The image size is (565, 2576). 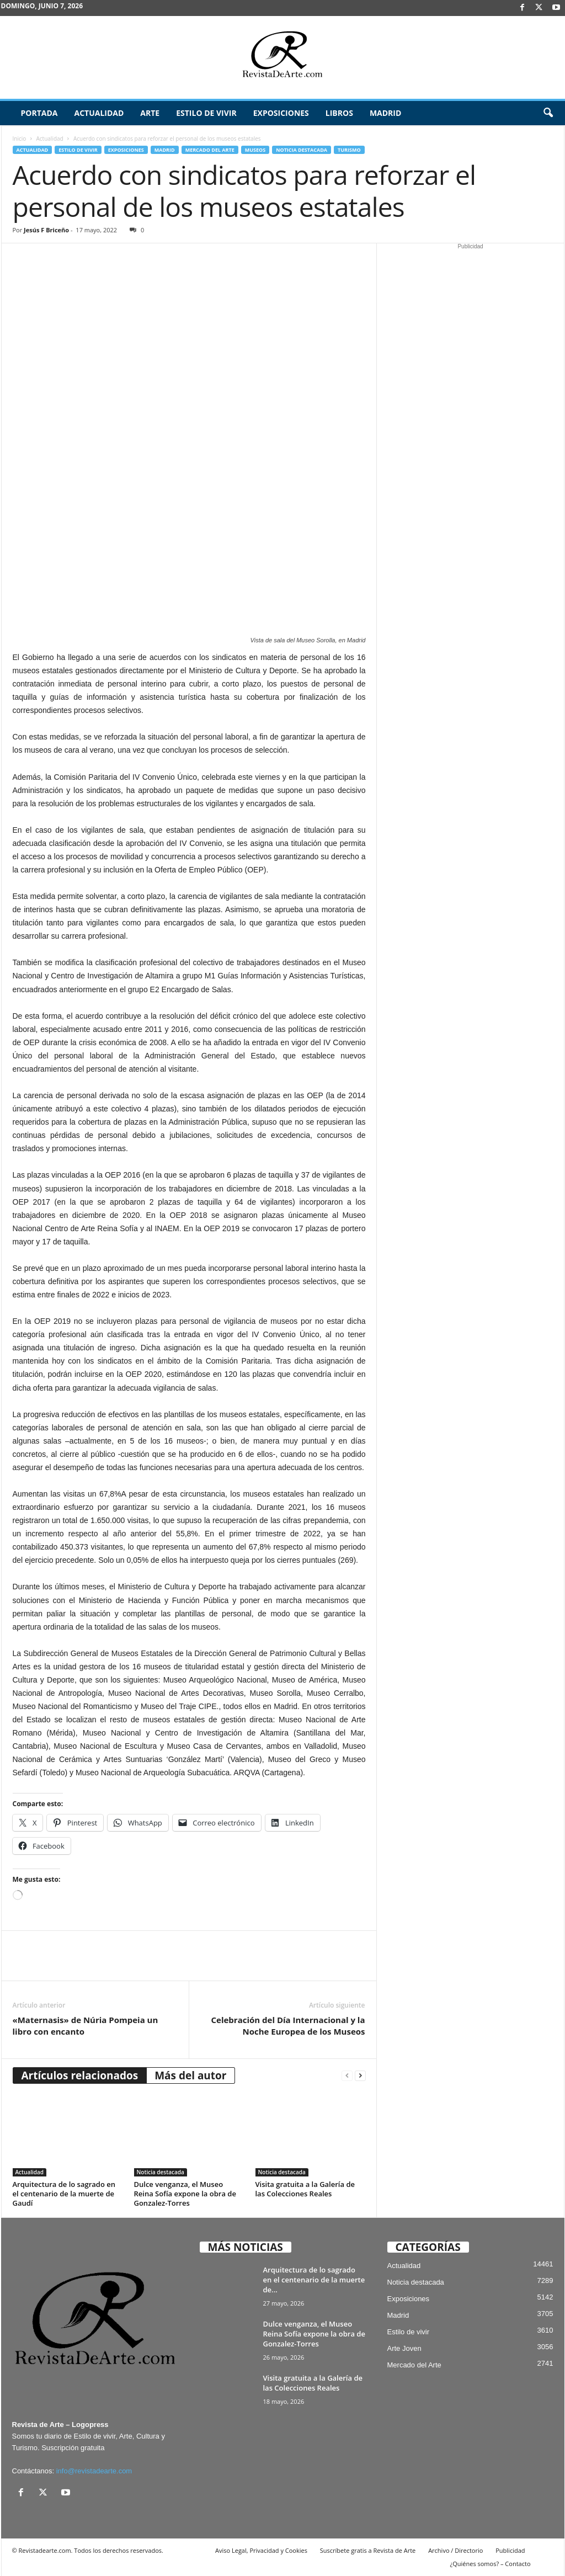 What do you see at coordinates (339, 113) in the screenshot?
I see `Libros` at bounding box center [339, 113].